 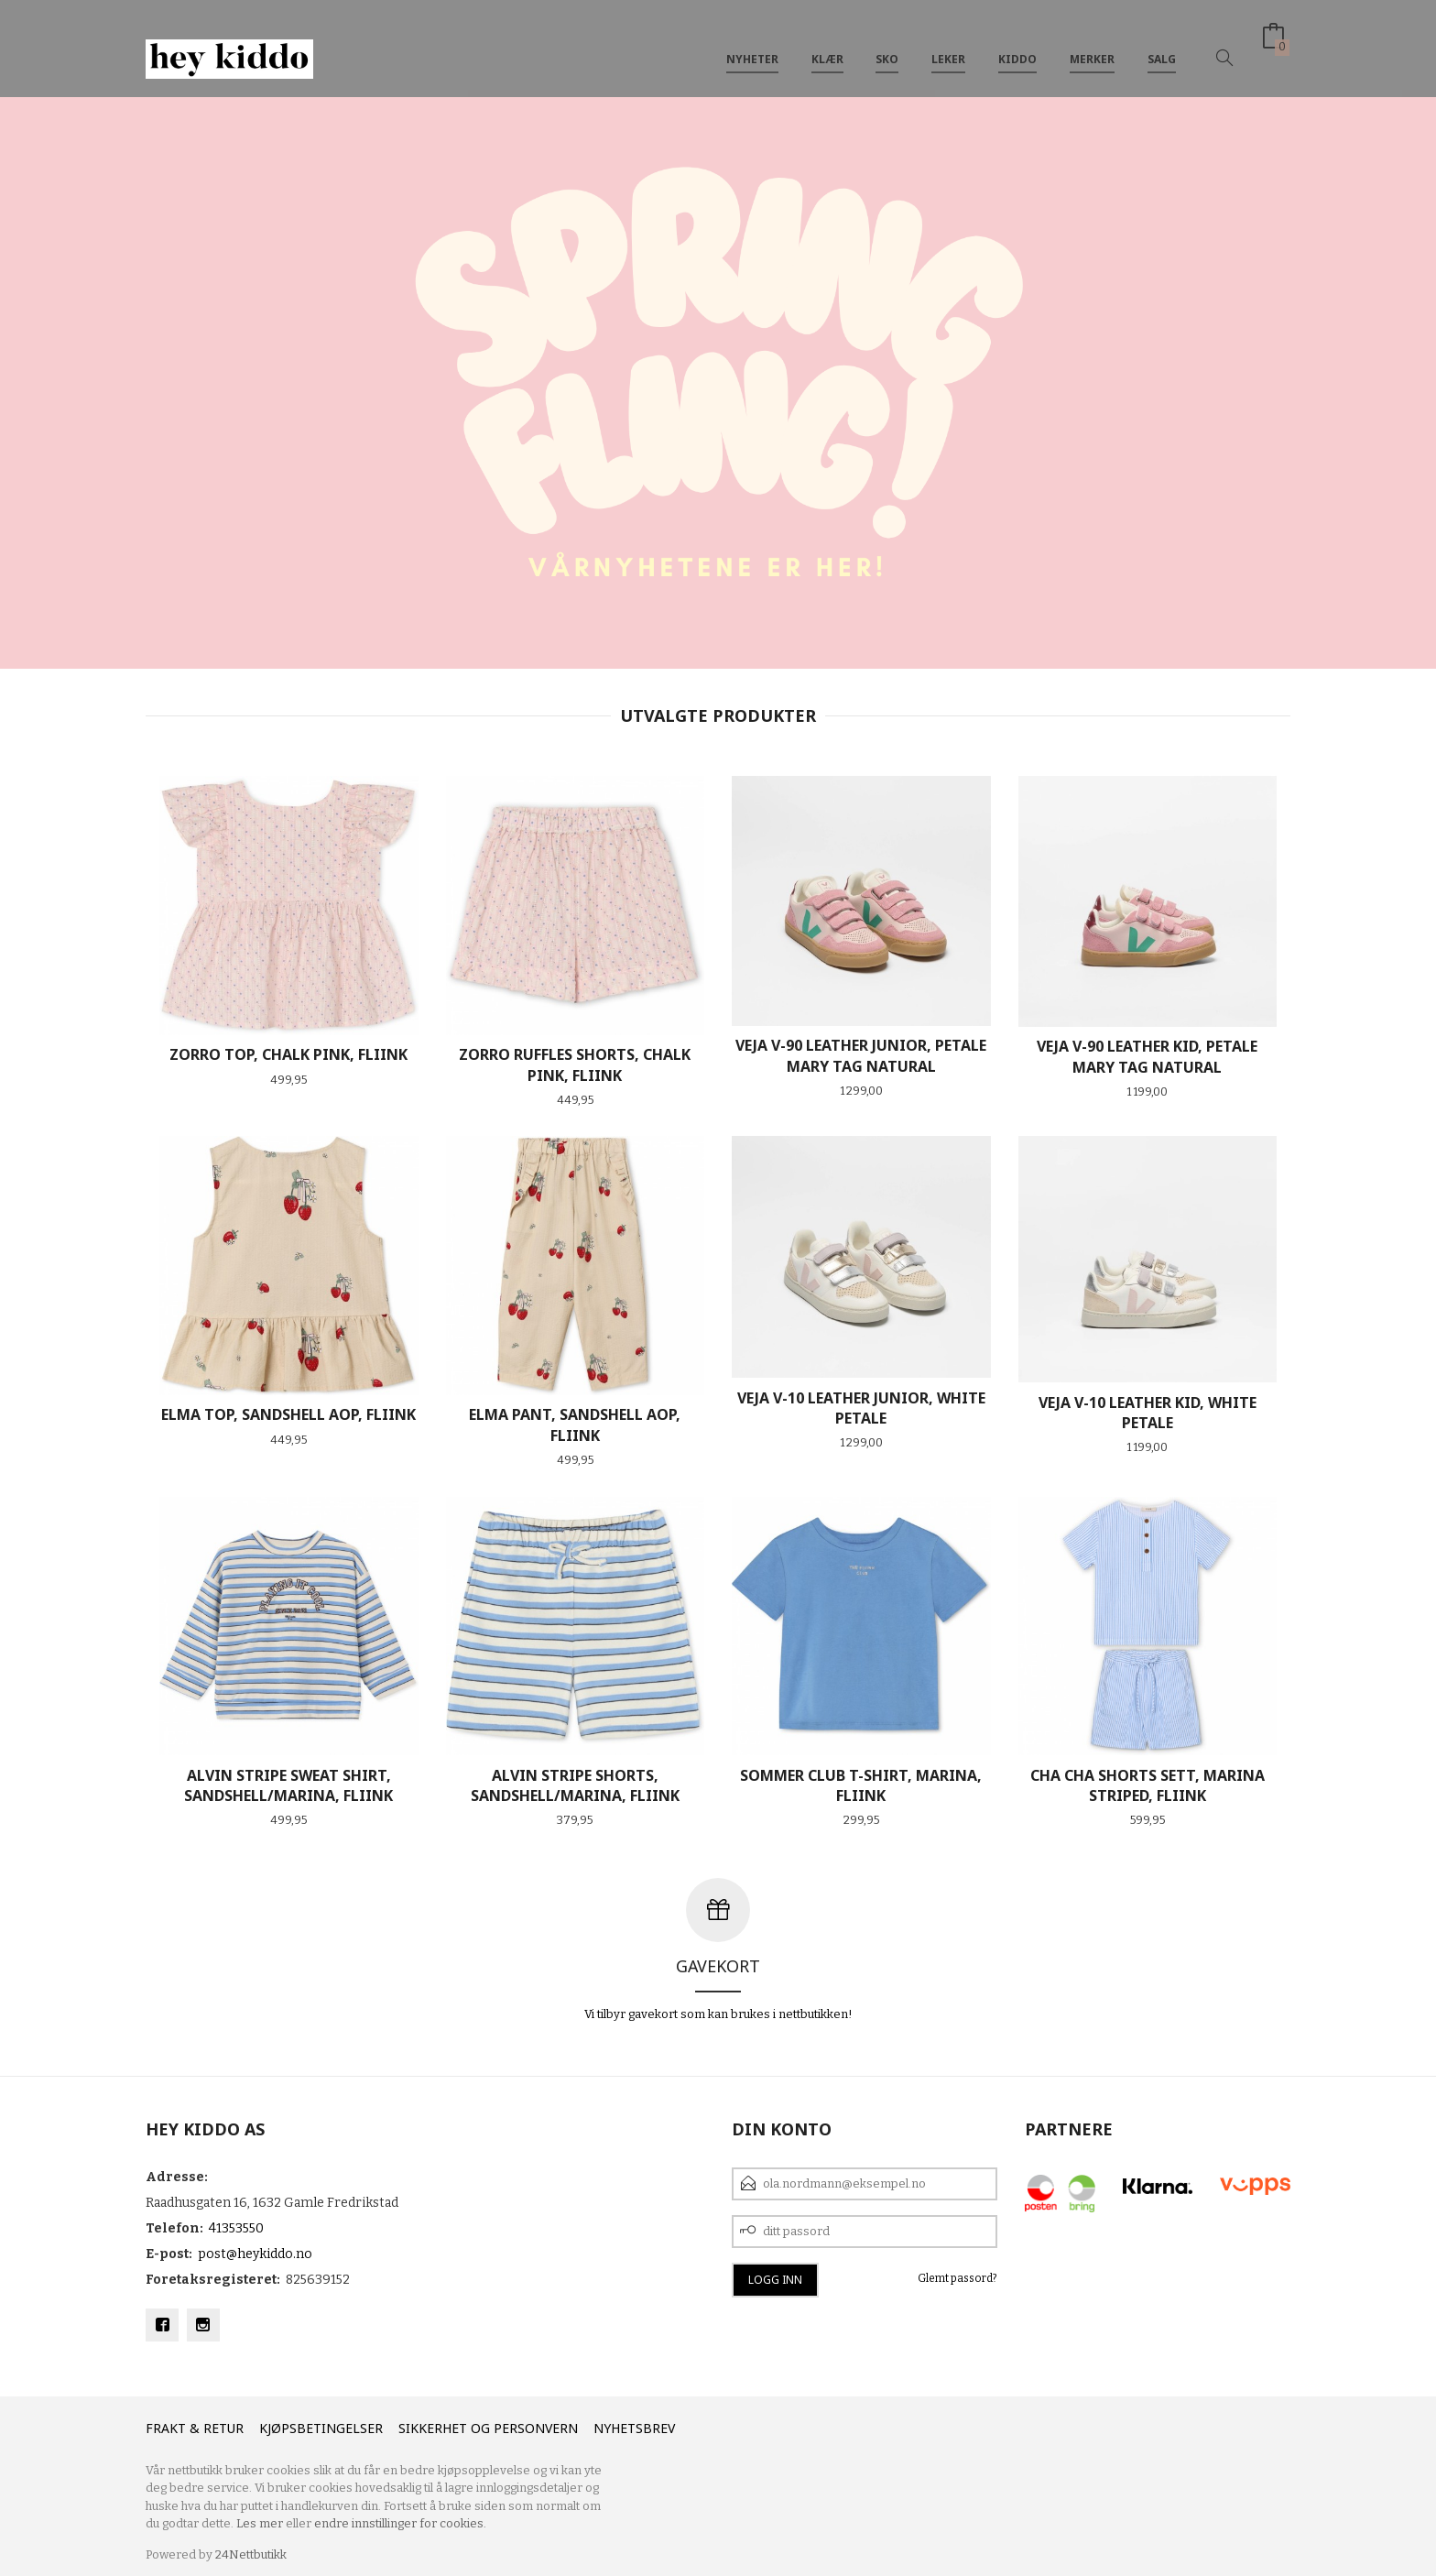 What do you see at coordinates (251, 2554) in the screenshot?
I see `24Nettbutikk` at bounding box center [251, 2554].